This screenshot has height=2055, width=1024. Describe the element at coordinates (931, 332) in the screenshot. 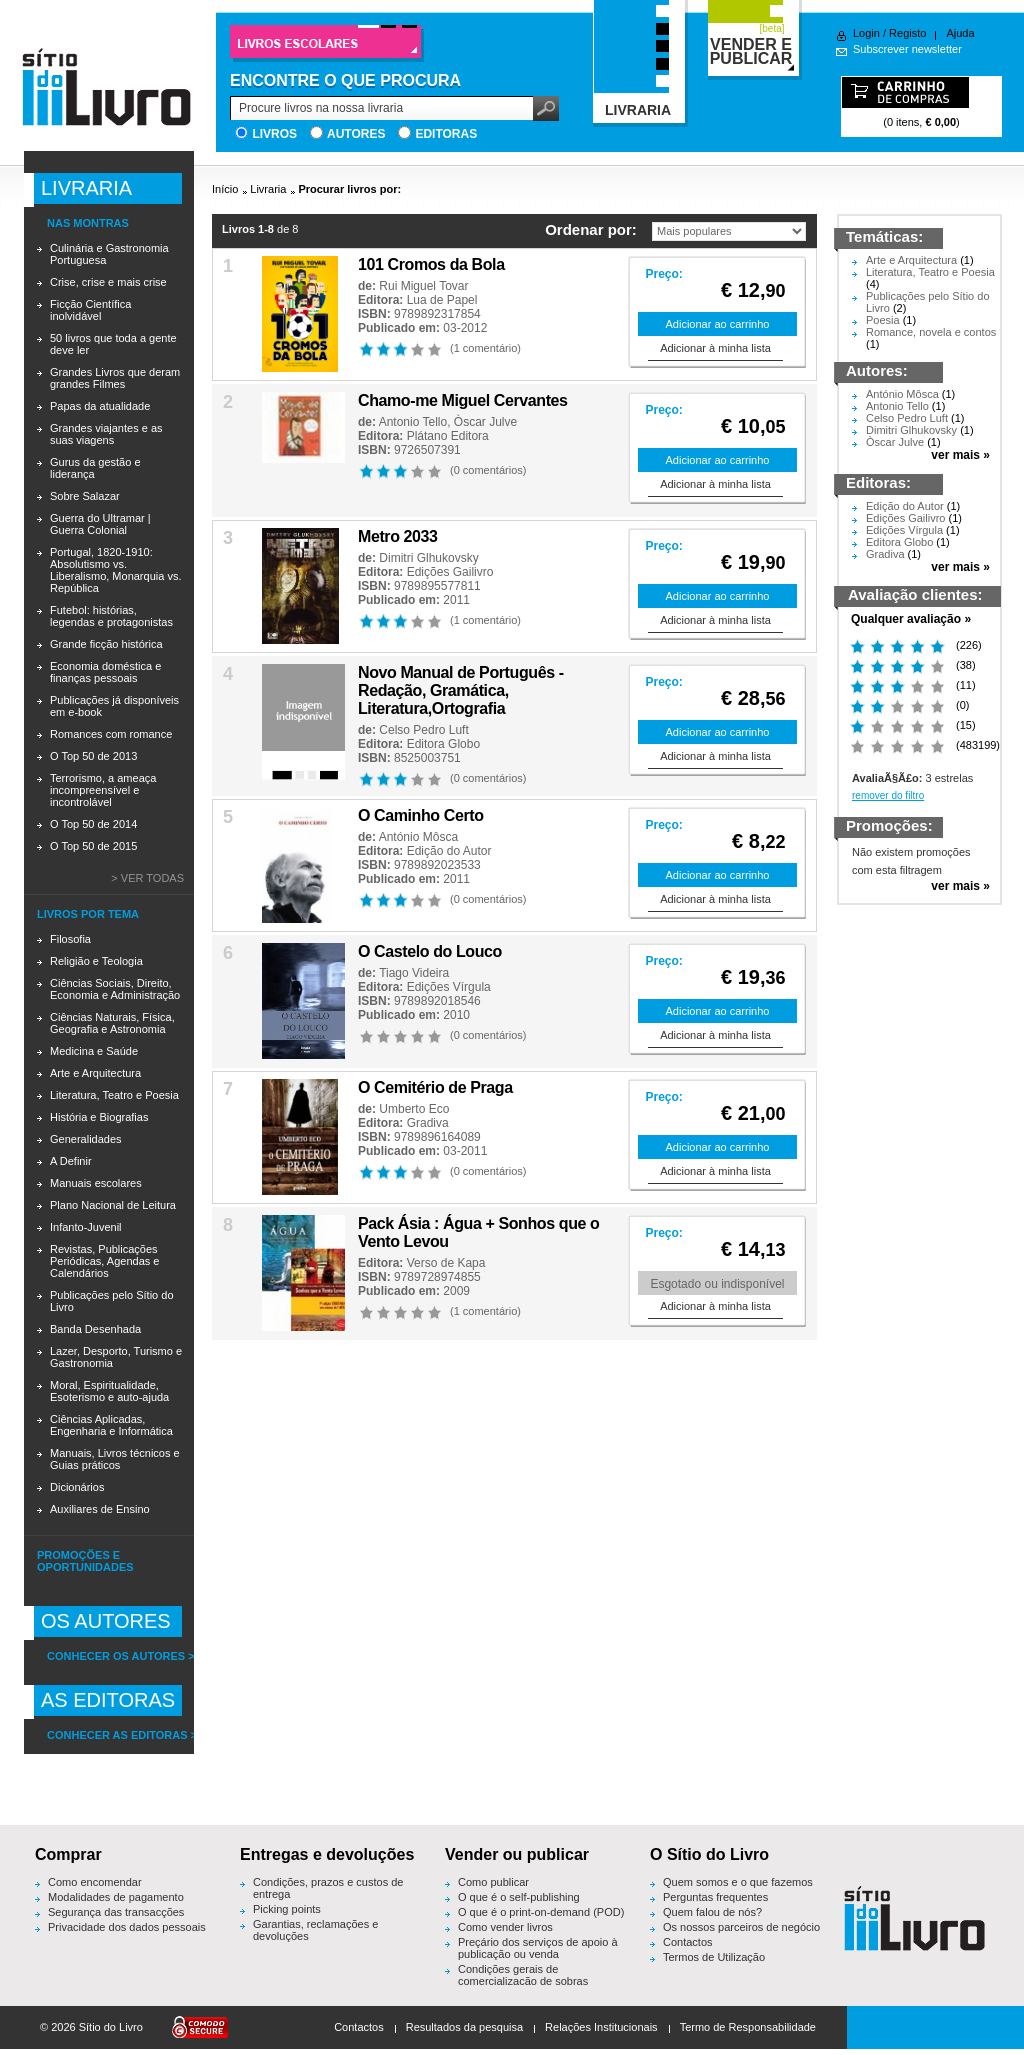

I see `Romance, novela e contos` at that location.